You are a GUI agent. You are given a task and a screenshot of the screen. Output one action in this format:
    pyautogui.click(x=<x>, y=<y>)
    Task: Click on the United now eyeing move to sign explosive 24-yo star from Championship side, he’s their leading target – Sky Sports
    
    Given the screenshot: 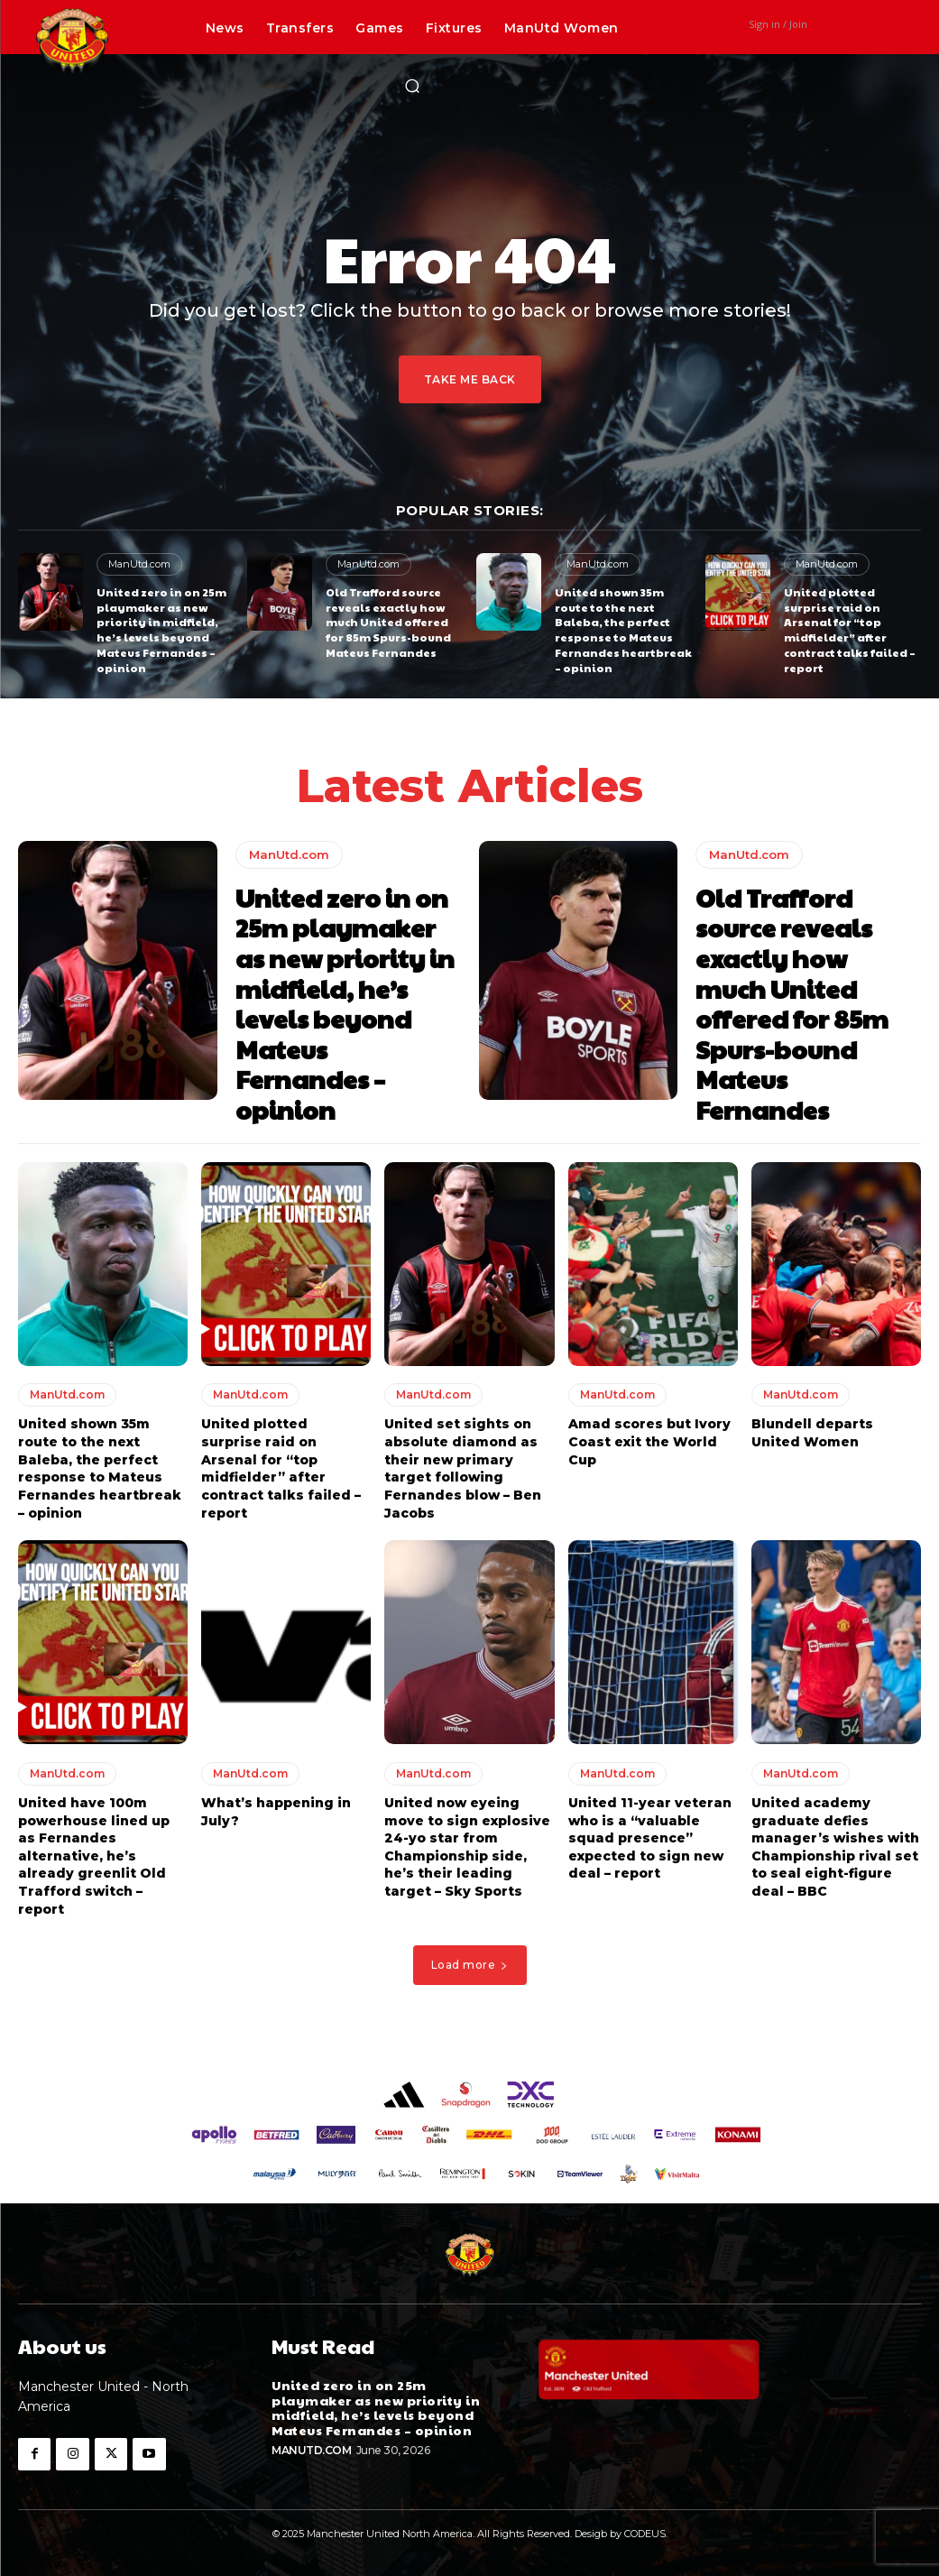 What is the action you would take?
    pyautogui.click(x=467, y=1847)
    